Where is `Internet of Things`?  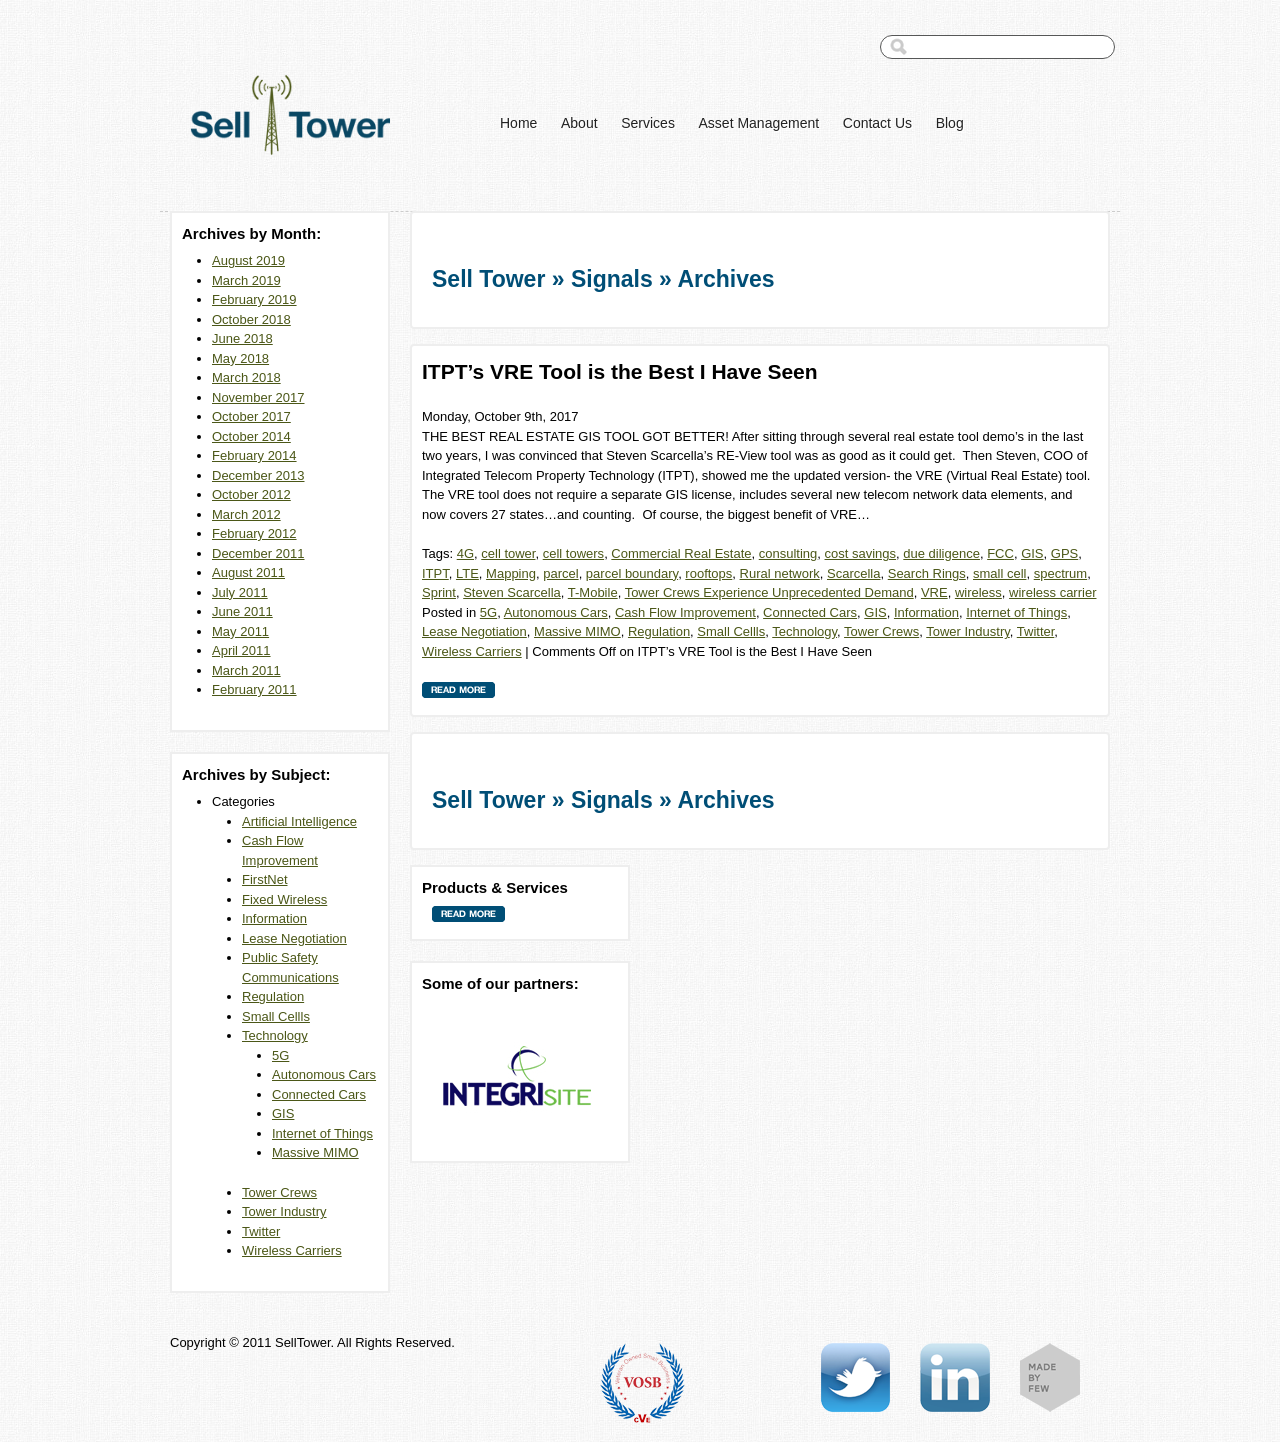
Internet of Things is located at coordinates (322, 1133).